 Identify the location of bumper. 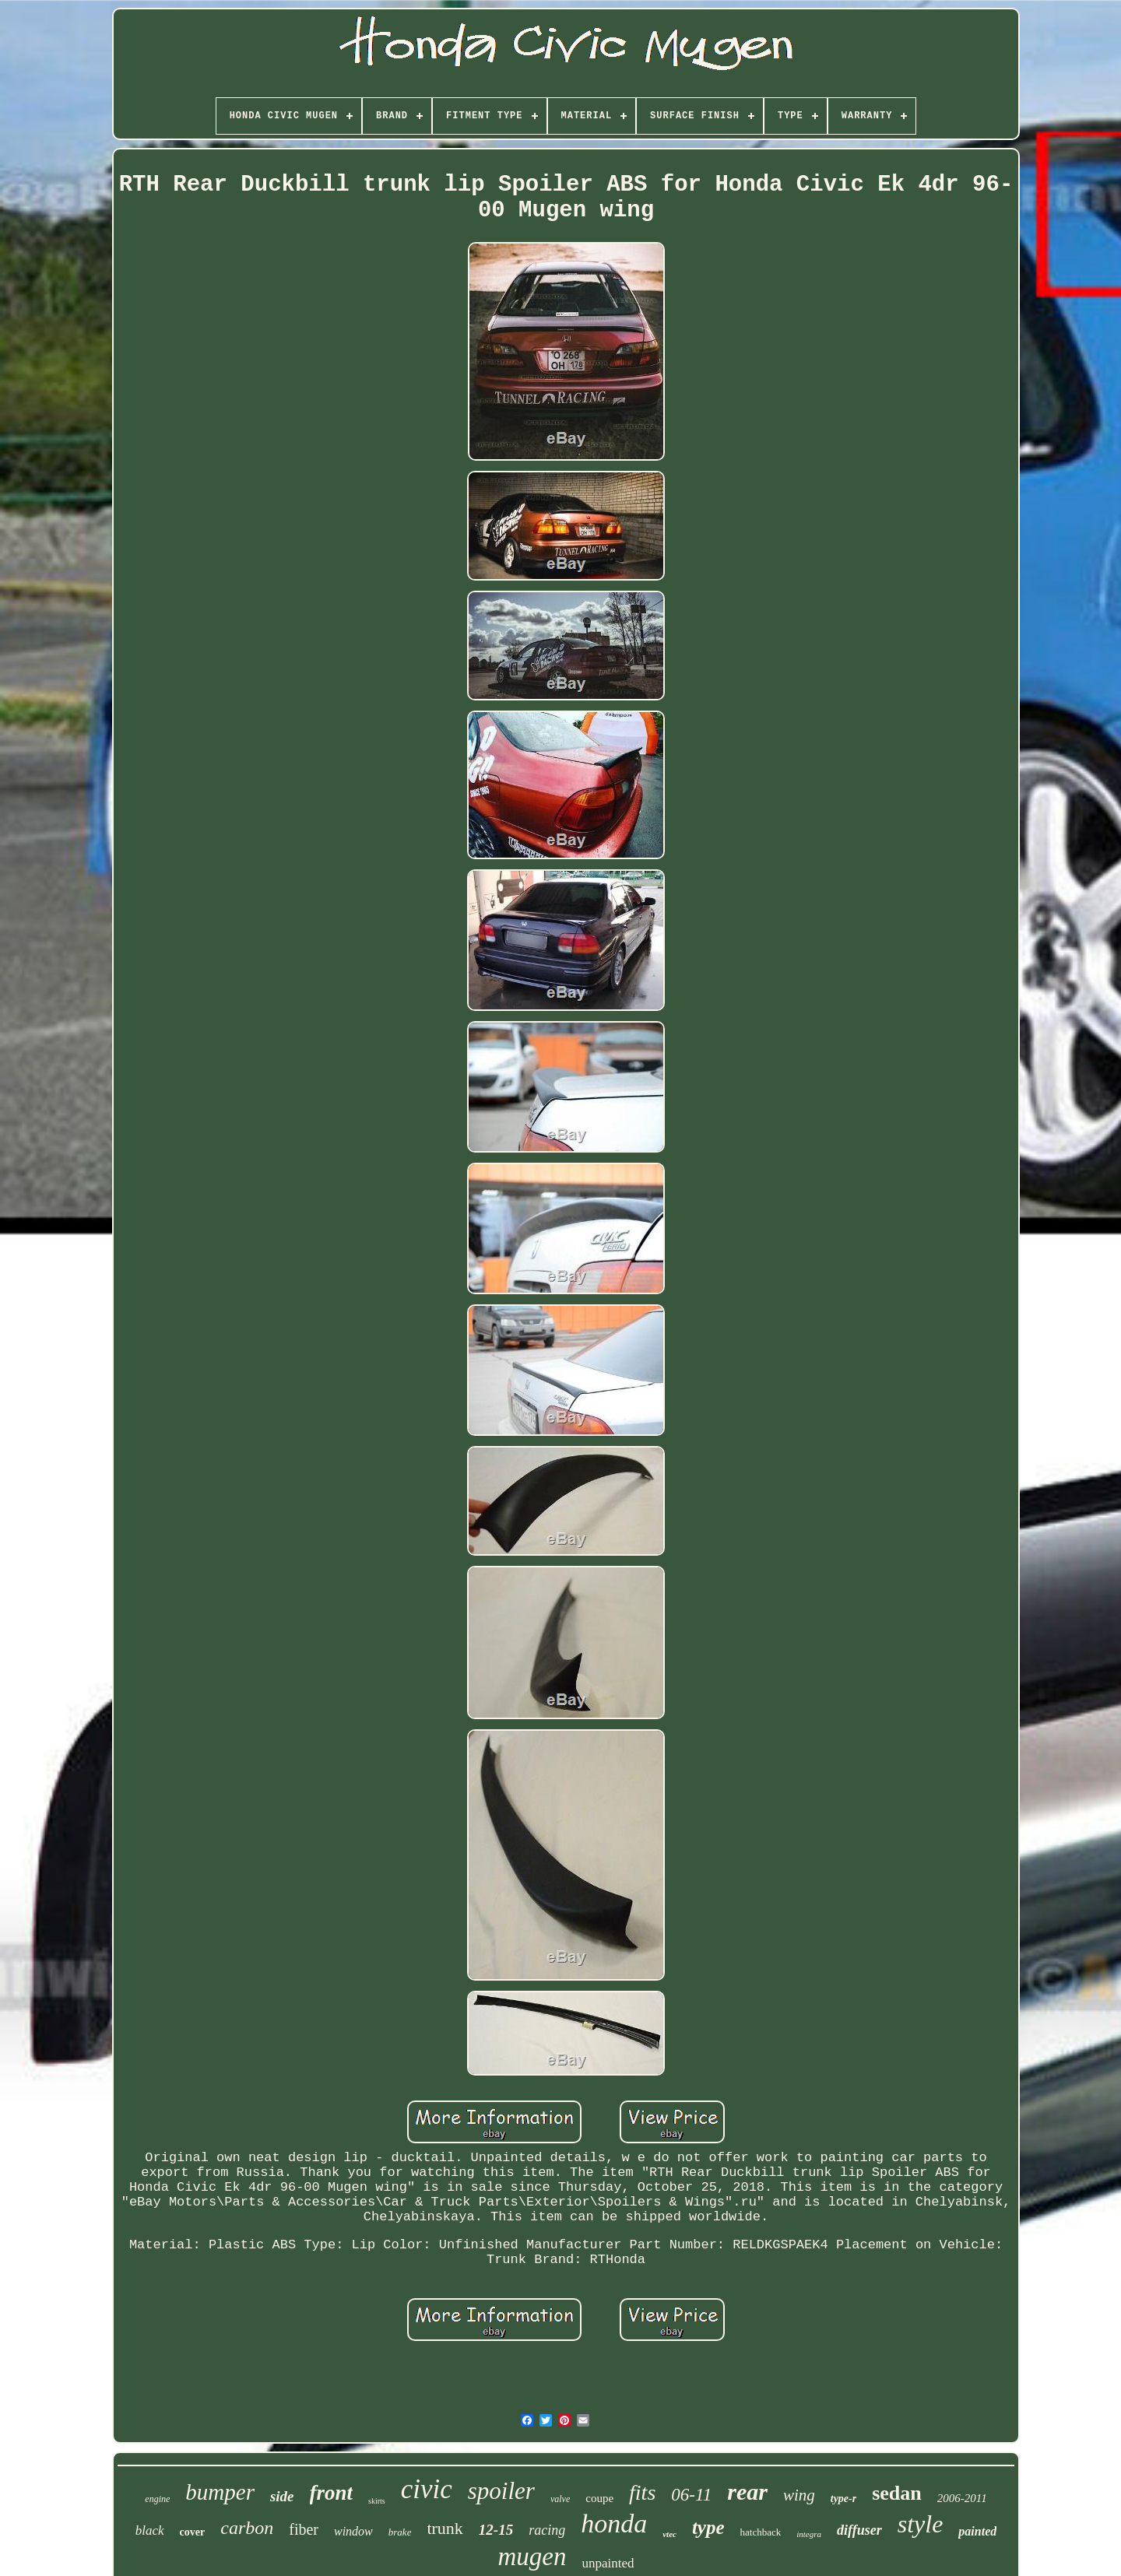
(220, 2491).